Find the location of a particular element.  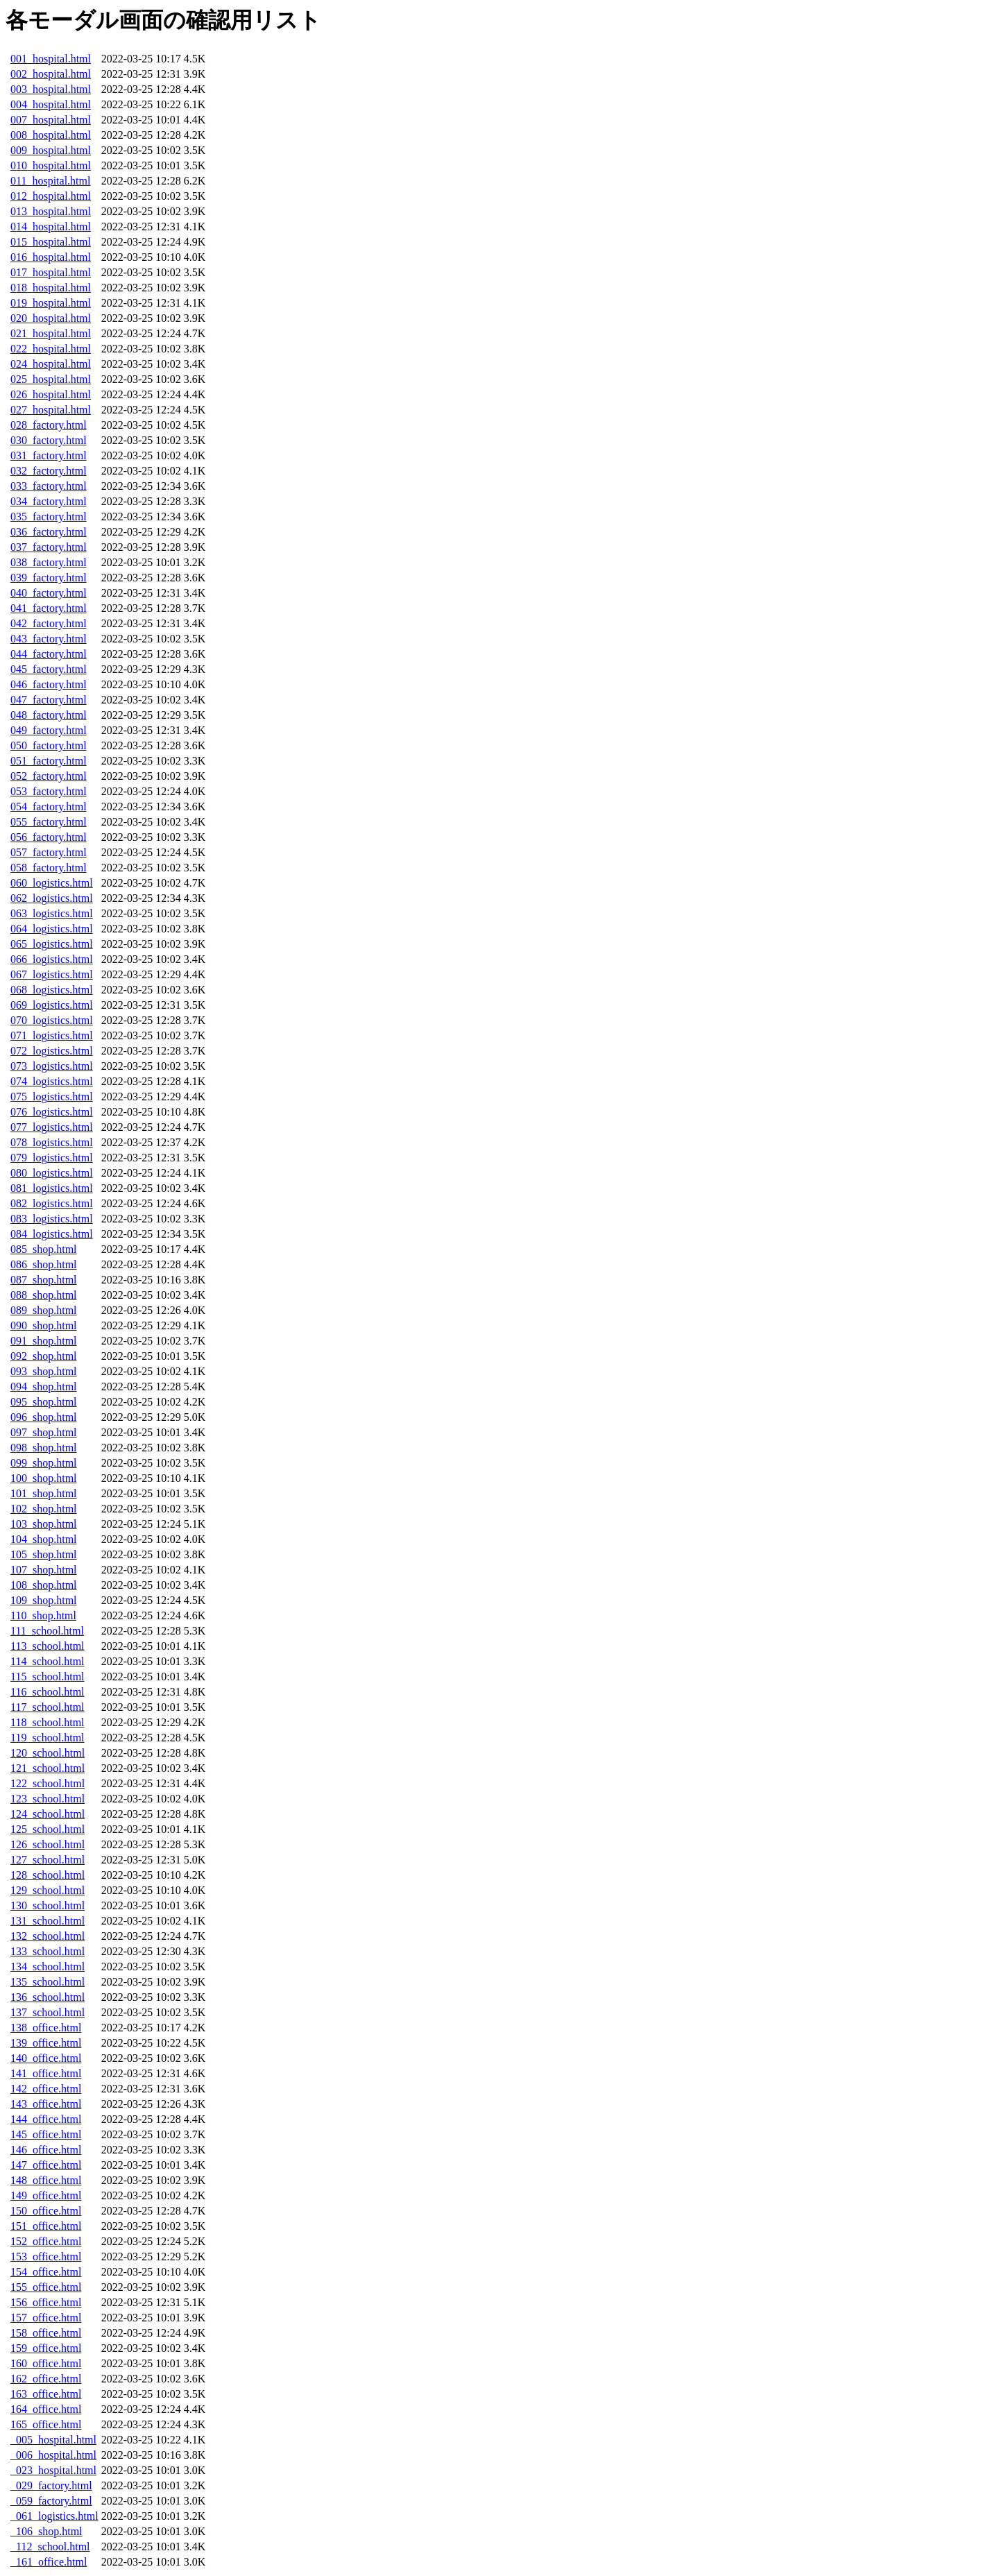

045_factory.html is located at coordinates (48, 669).